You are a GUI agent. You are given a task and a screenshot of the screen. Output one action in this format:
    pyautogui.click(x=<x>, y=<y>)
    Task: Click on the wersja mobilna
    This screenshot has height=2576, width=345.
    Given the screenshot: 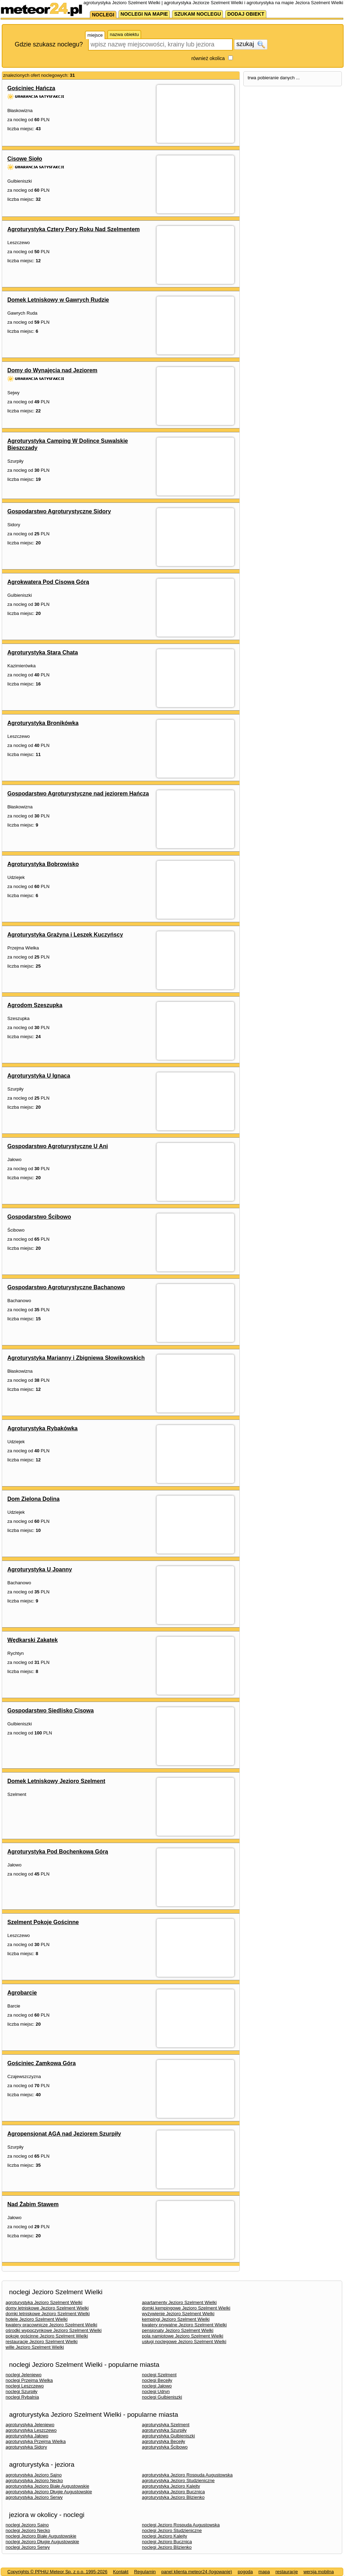 What is the action you would take?
    pyautogui.click(x=318, y=2571)
    